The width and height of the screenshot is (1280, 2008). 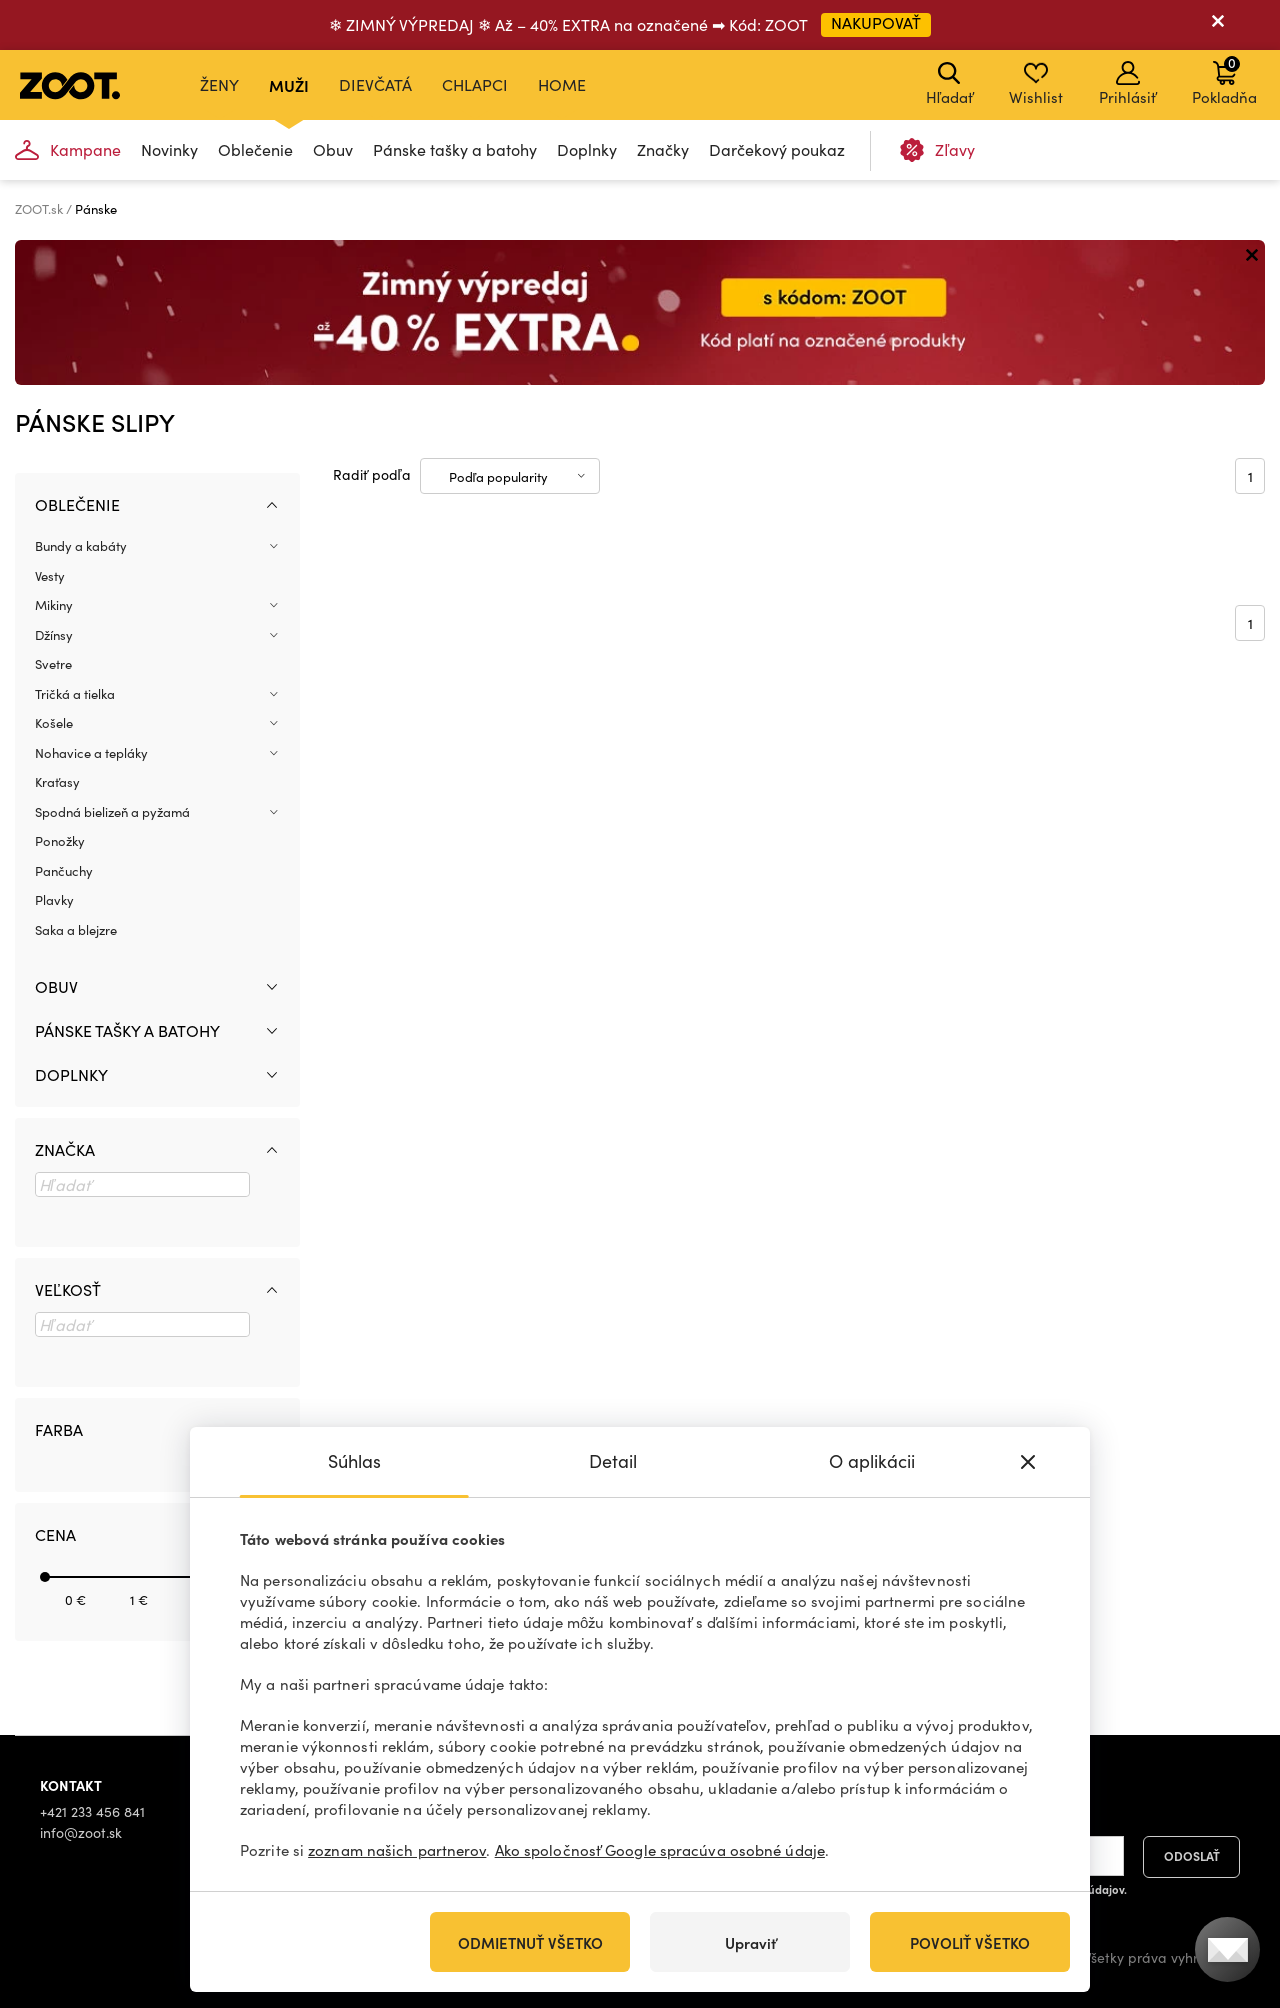 What do you see at coordinates (60, 841) in the screenshot?
I see `Ponožky` at bounding box center [60, 841].